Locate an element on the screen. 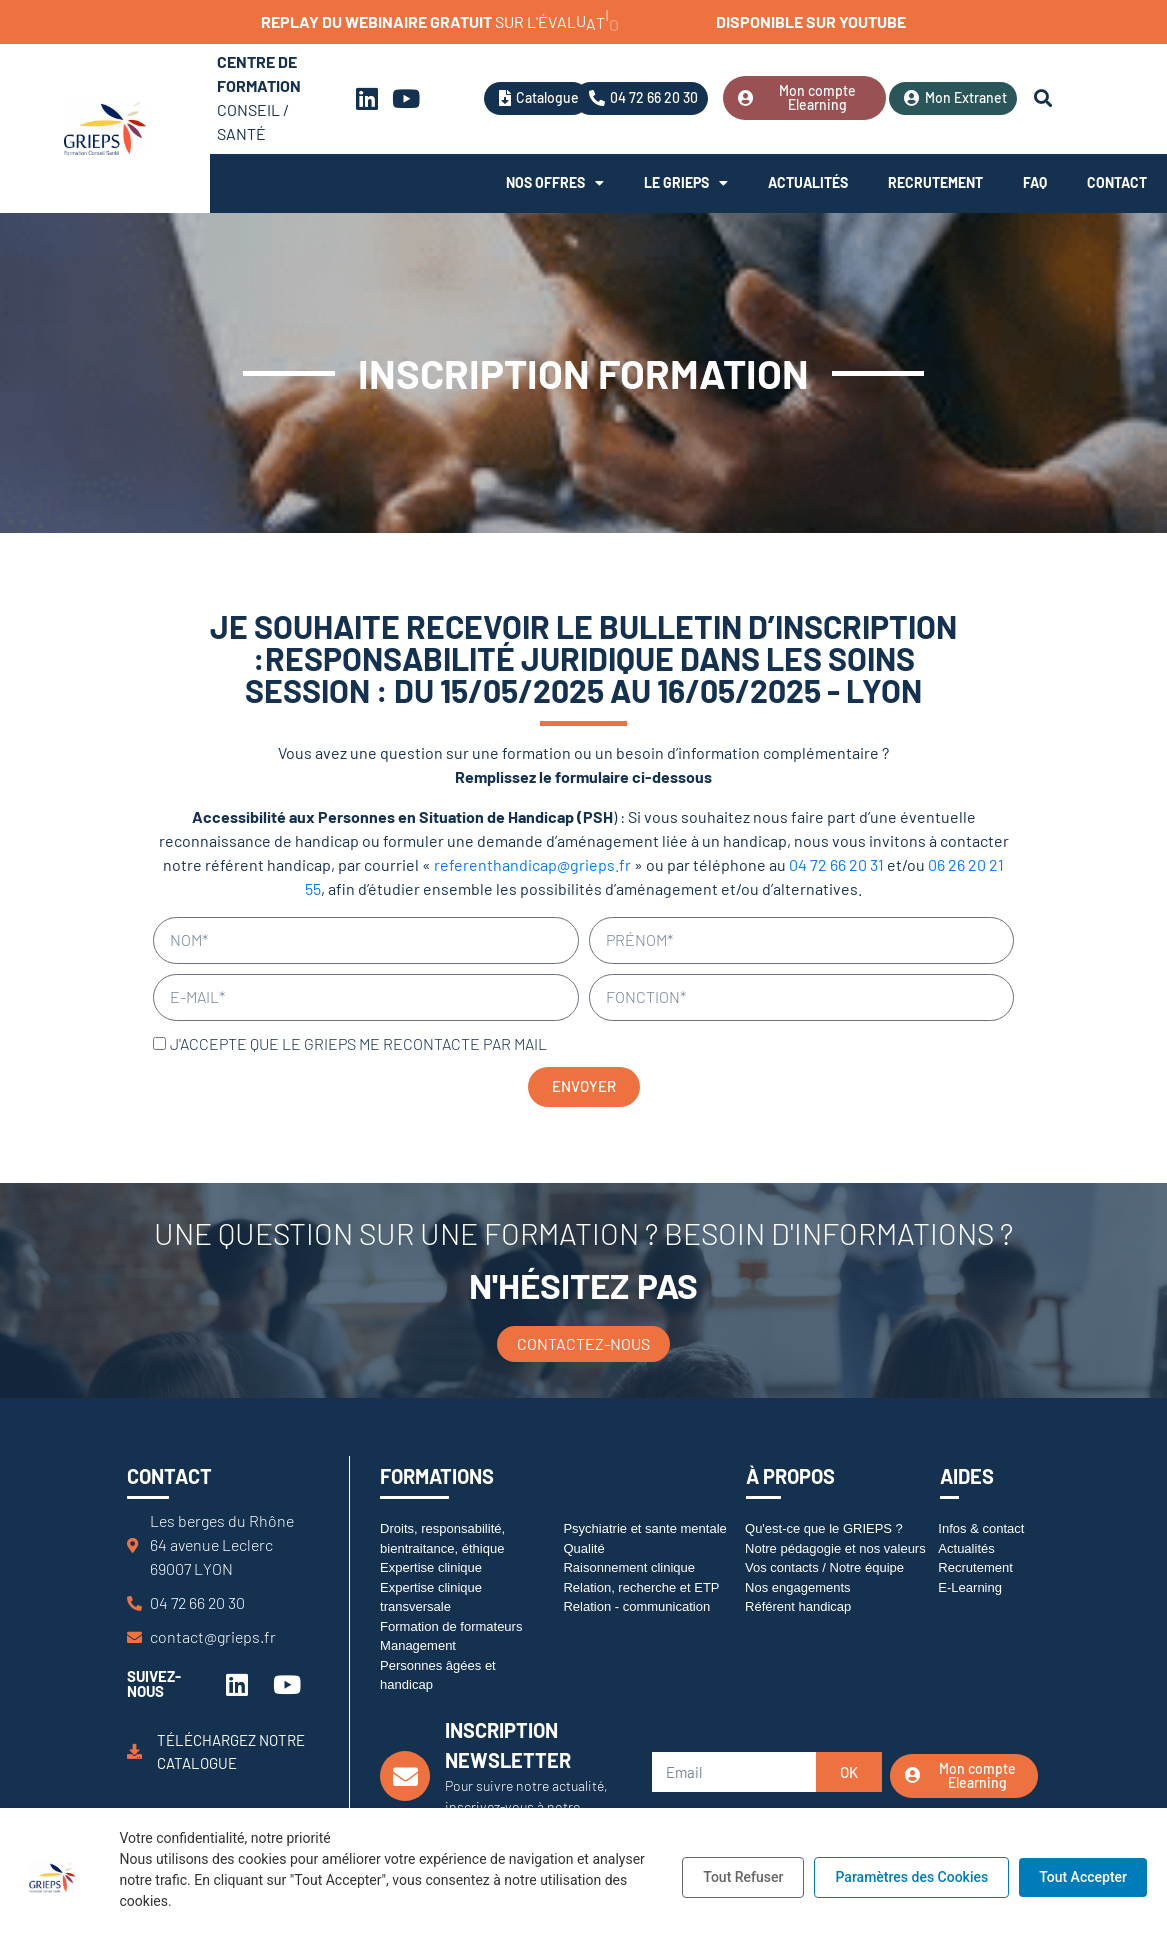  Contact is located at coordinates (1117, 182).